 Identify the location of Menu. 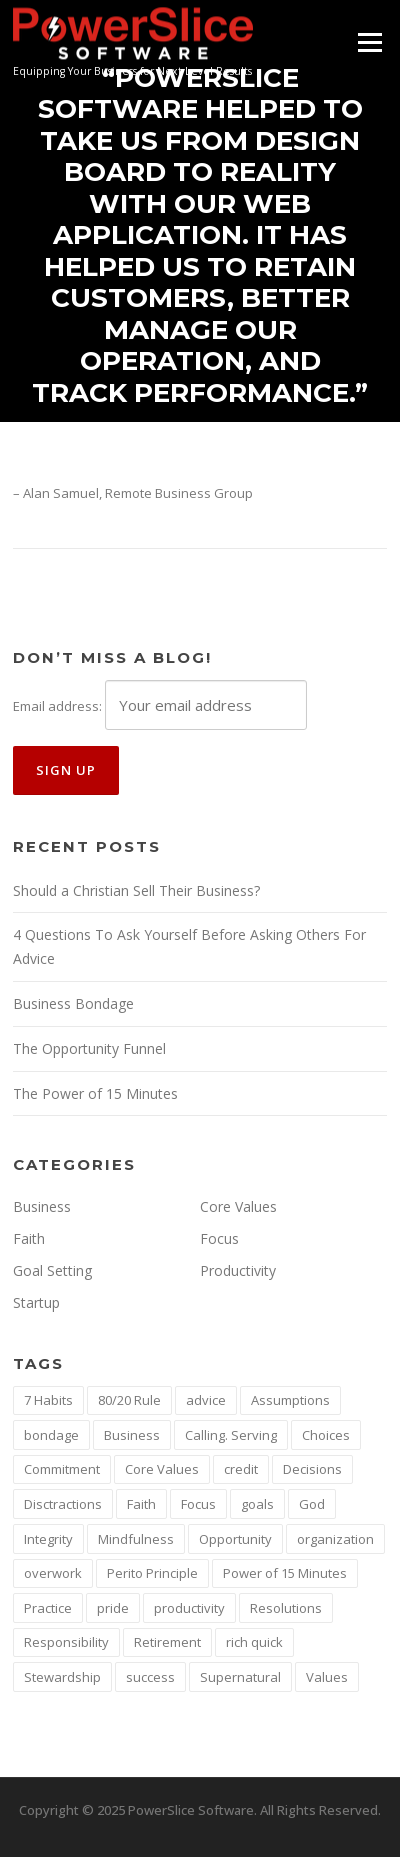
(369, 42).